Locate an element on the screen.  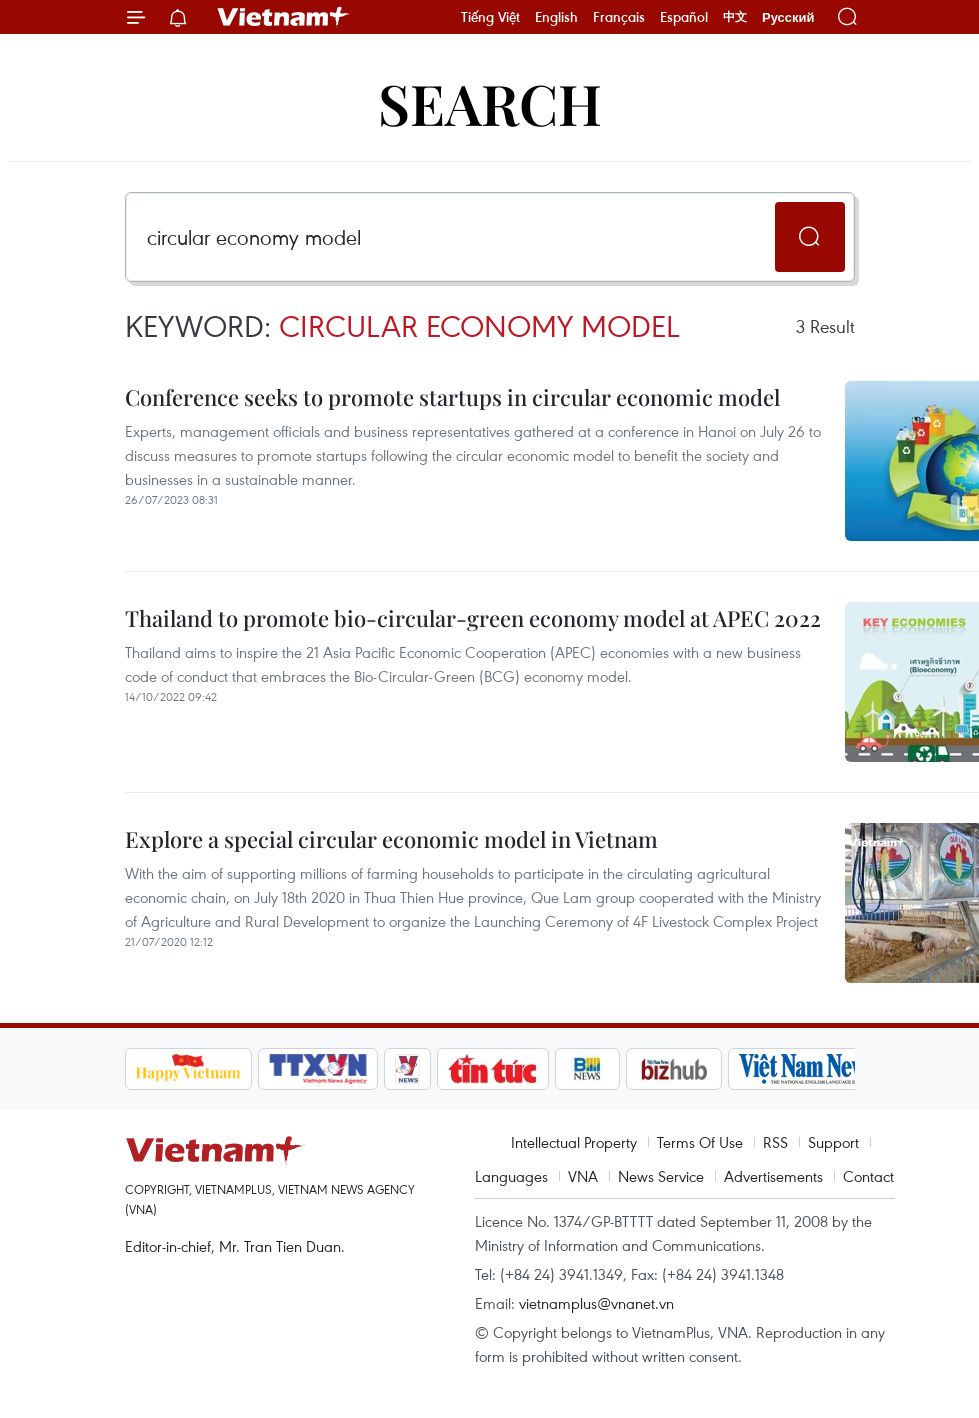
Intellectual Property is located at coordinates (574, 1142).